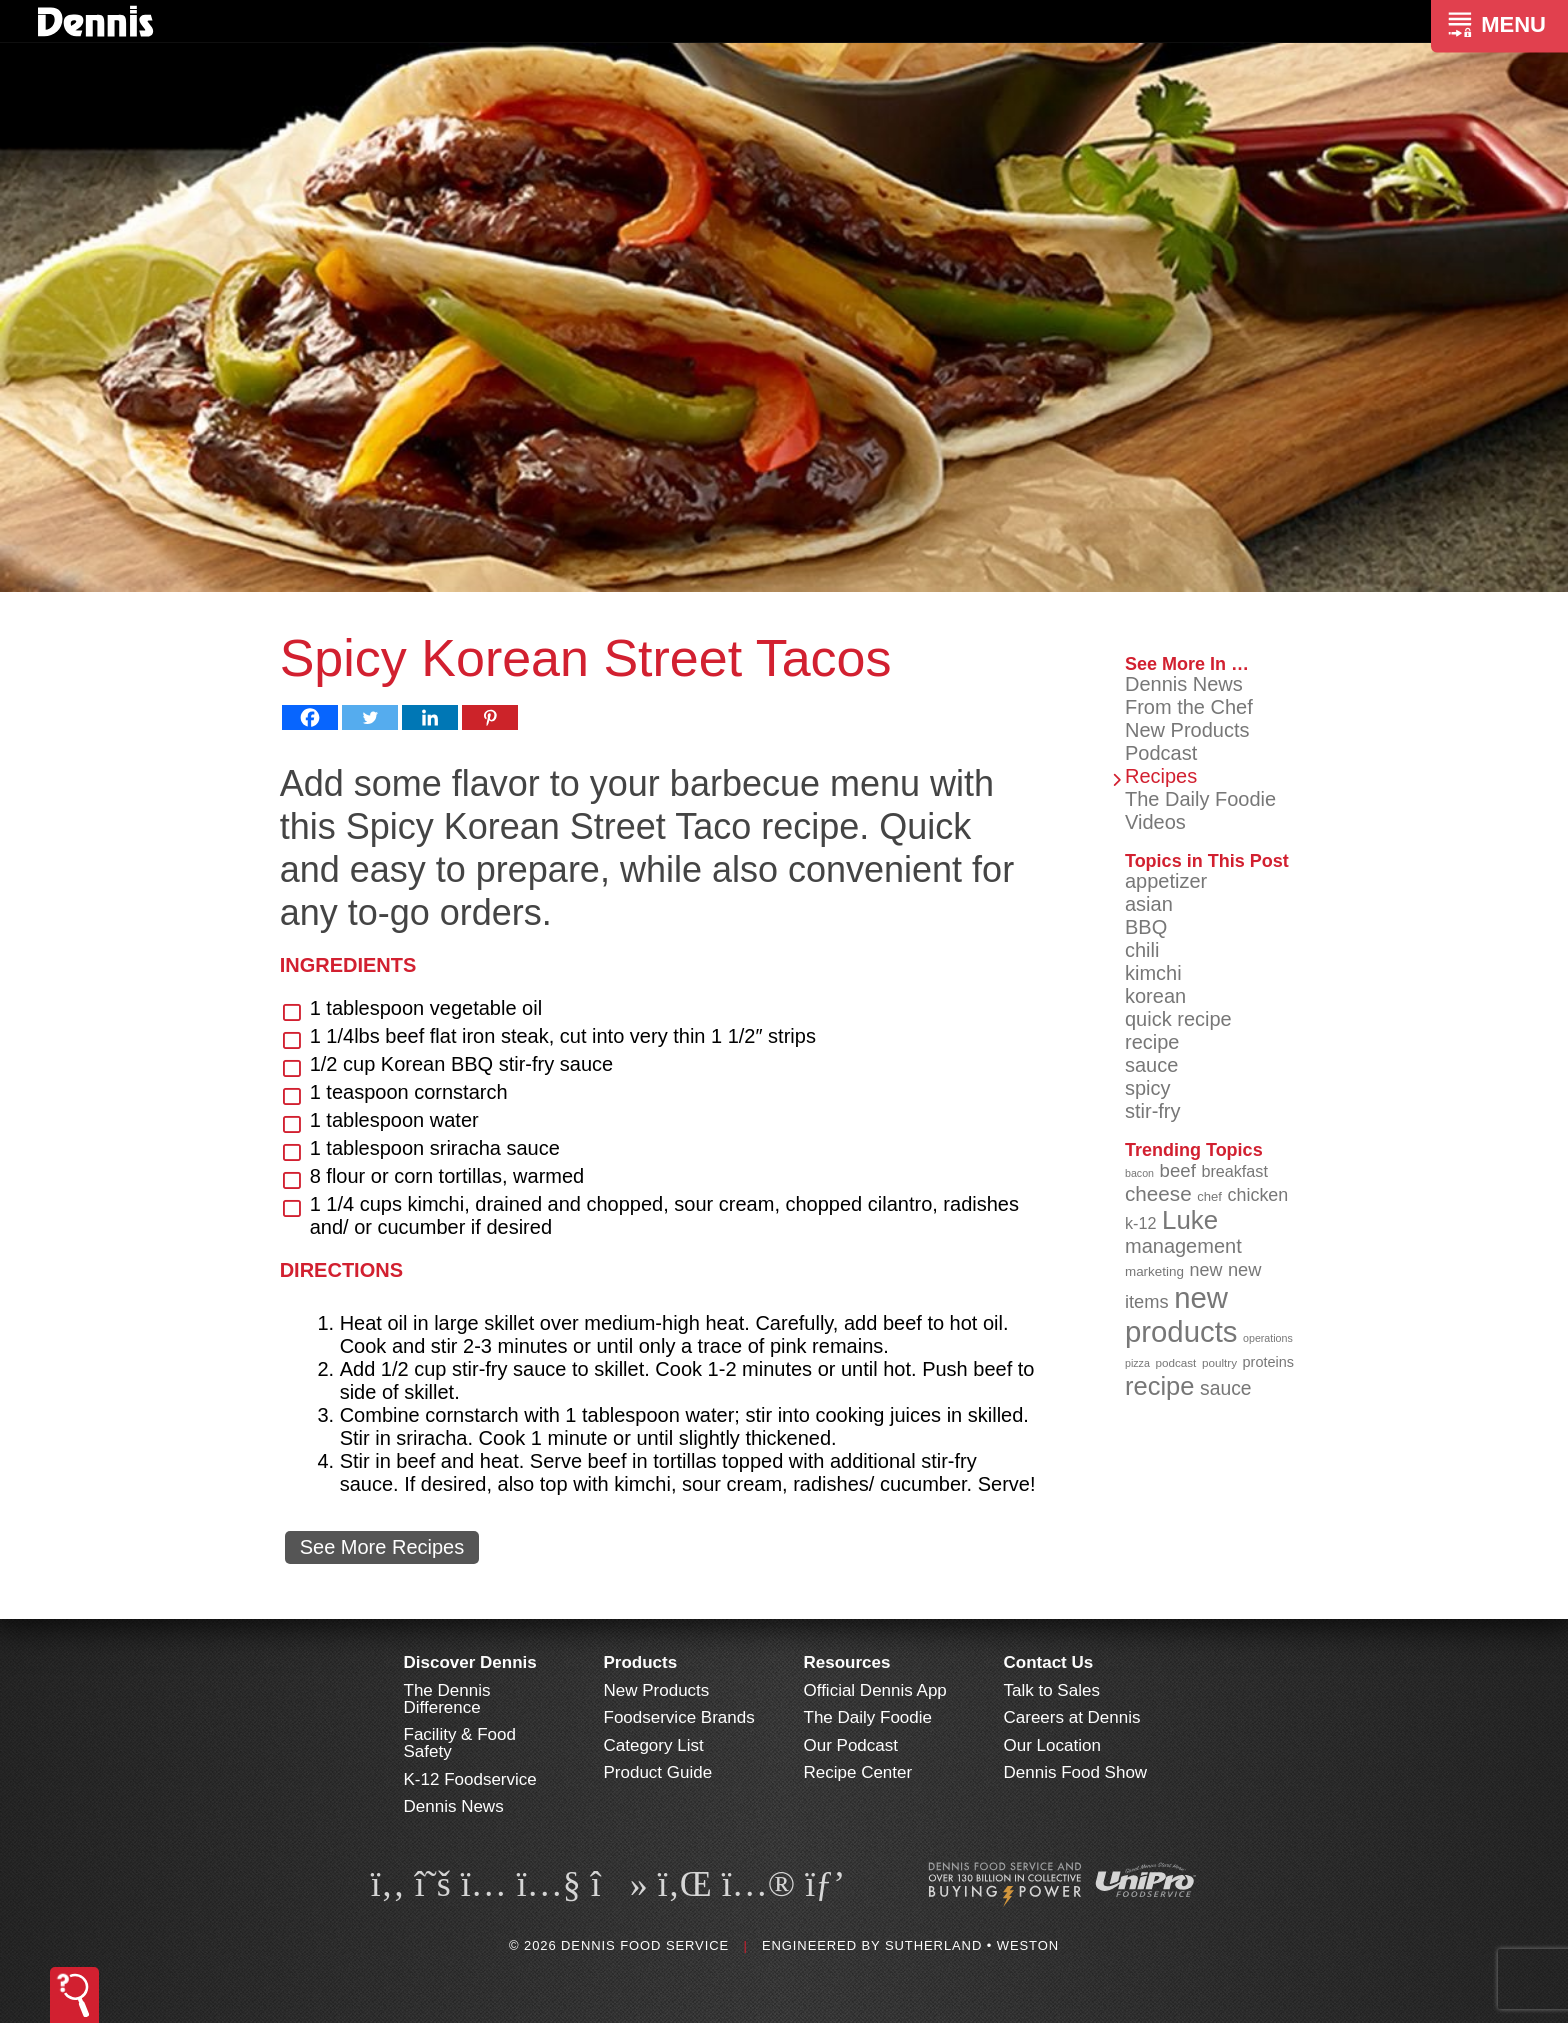  I want to click on chef [chef (91 items)], so click(1209, 1196).